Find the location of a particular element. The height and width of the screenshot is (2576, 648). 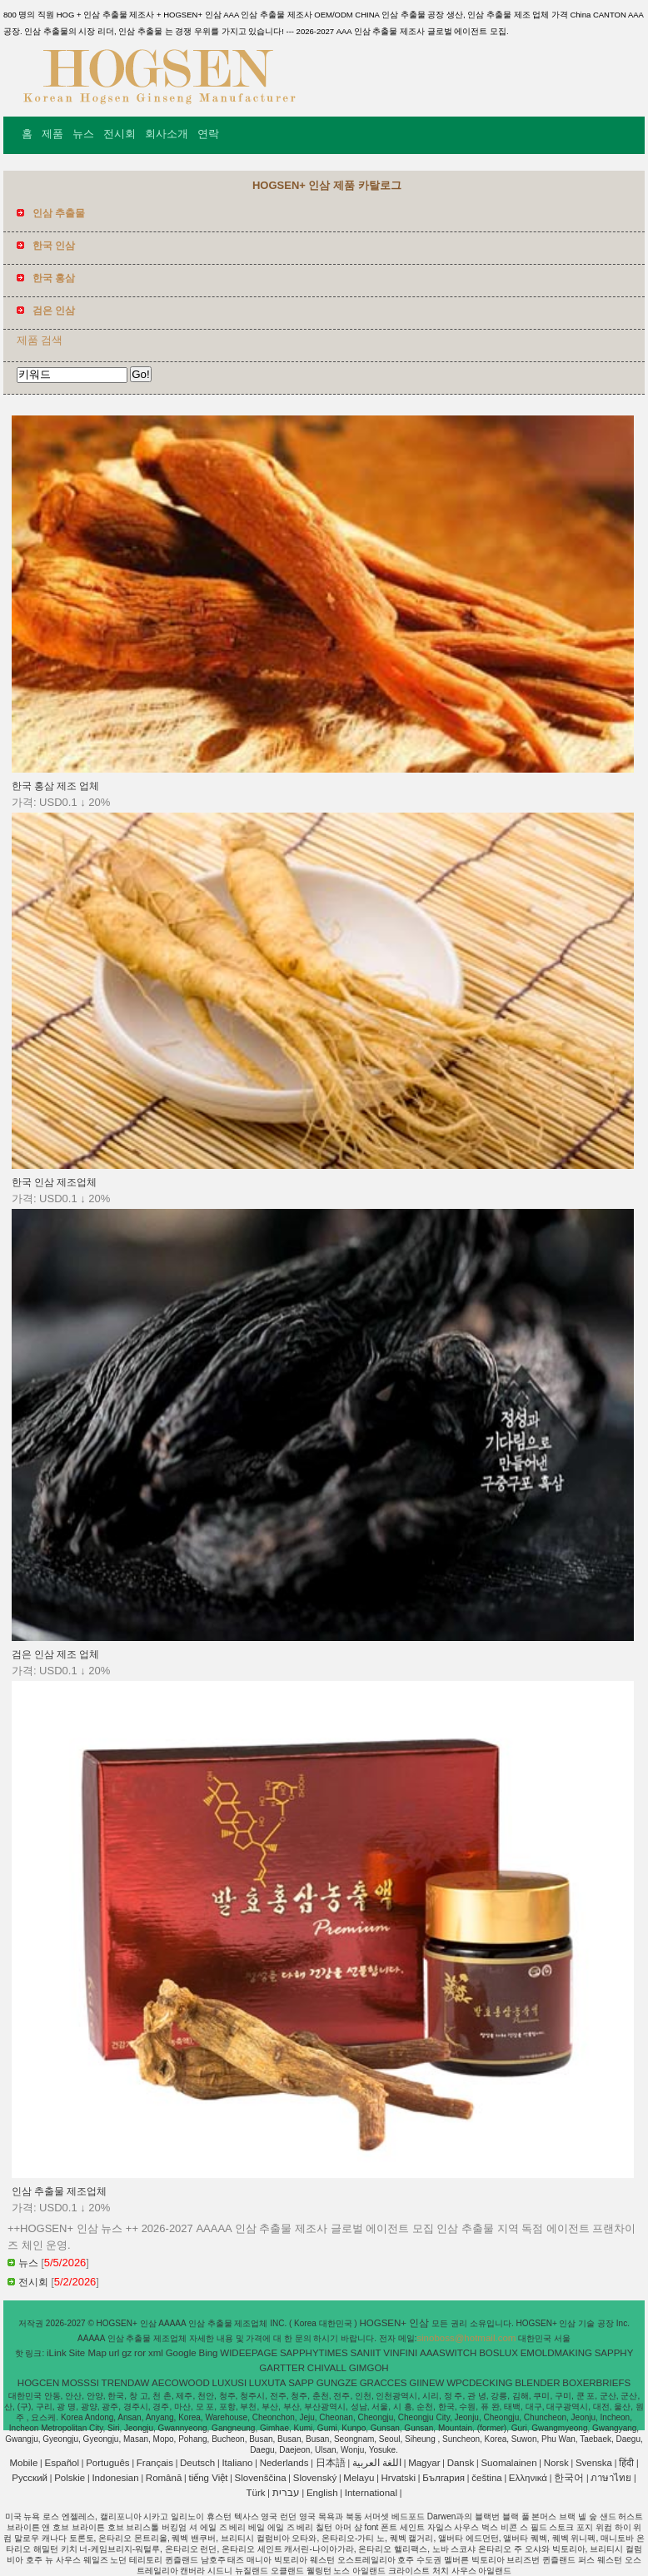

GUNGZE is located at coordinates (337, 2383).